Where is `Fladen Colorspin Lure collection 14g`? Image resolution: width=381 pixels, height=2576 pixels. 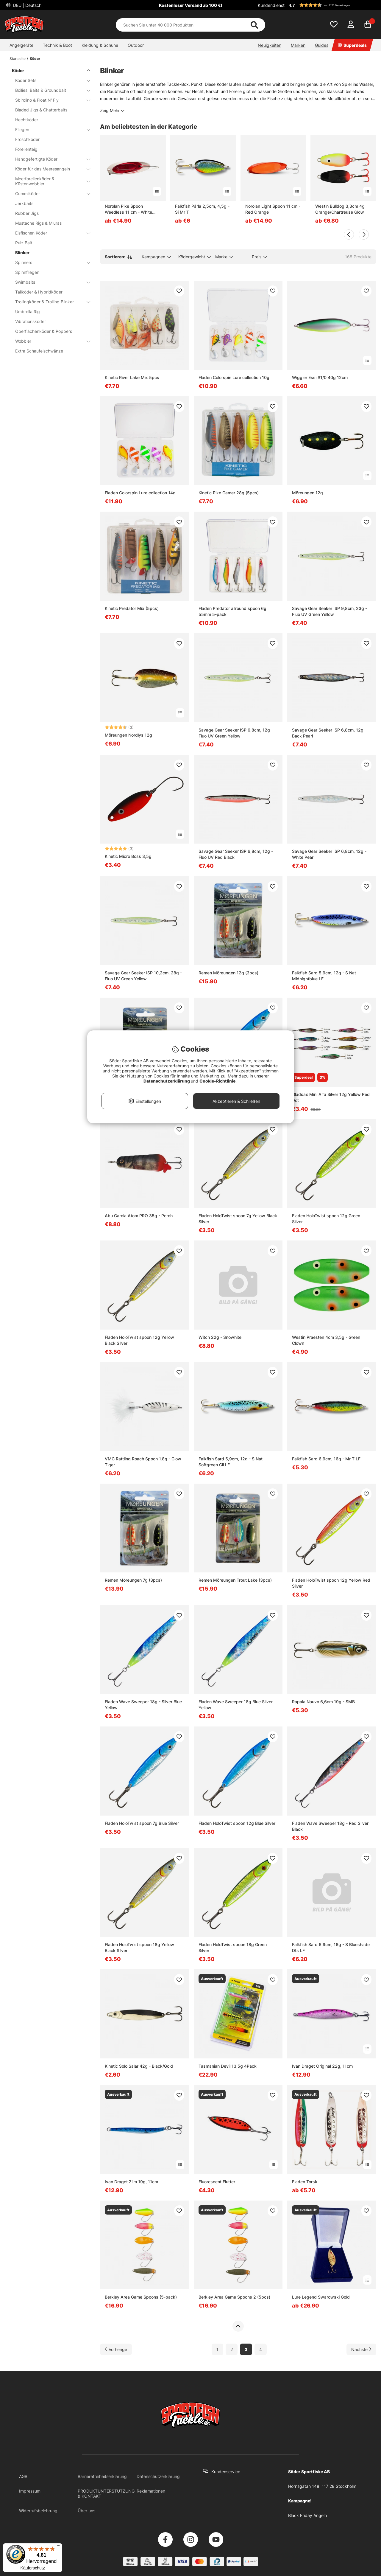 Fladen Colorspin Lure collection 14g is located at coordinates (140, 492).